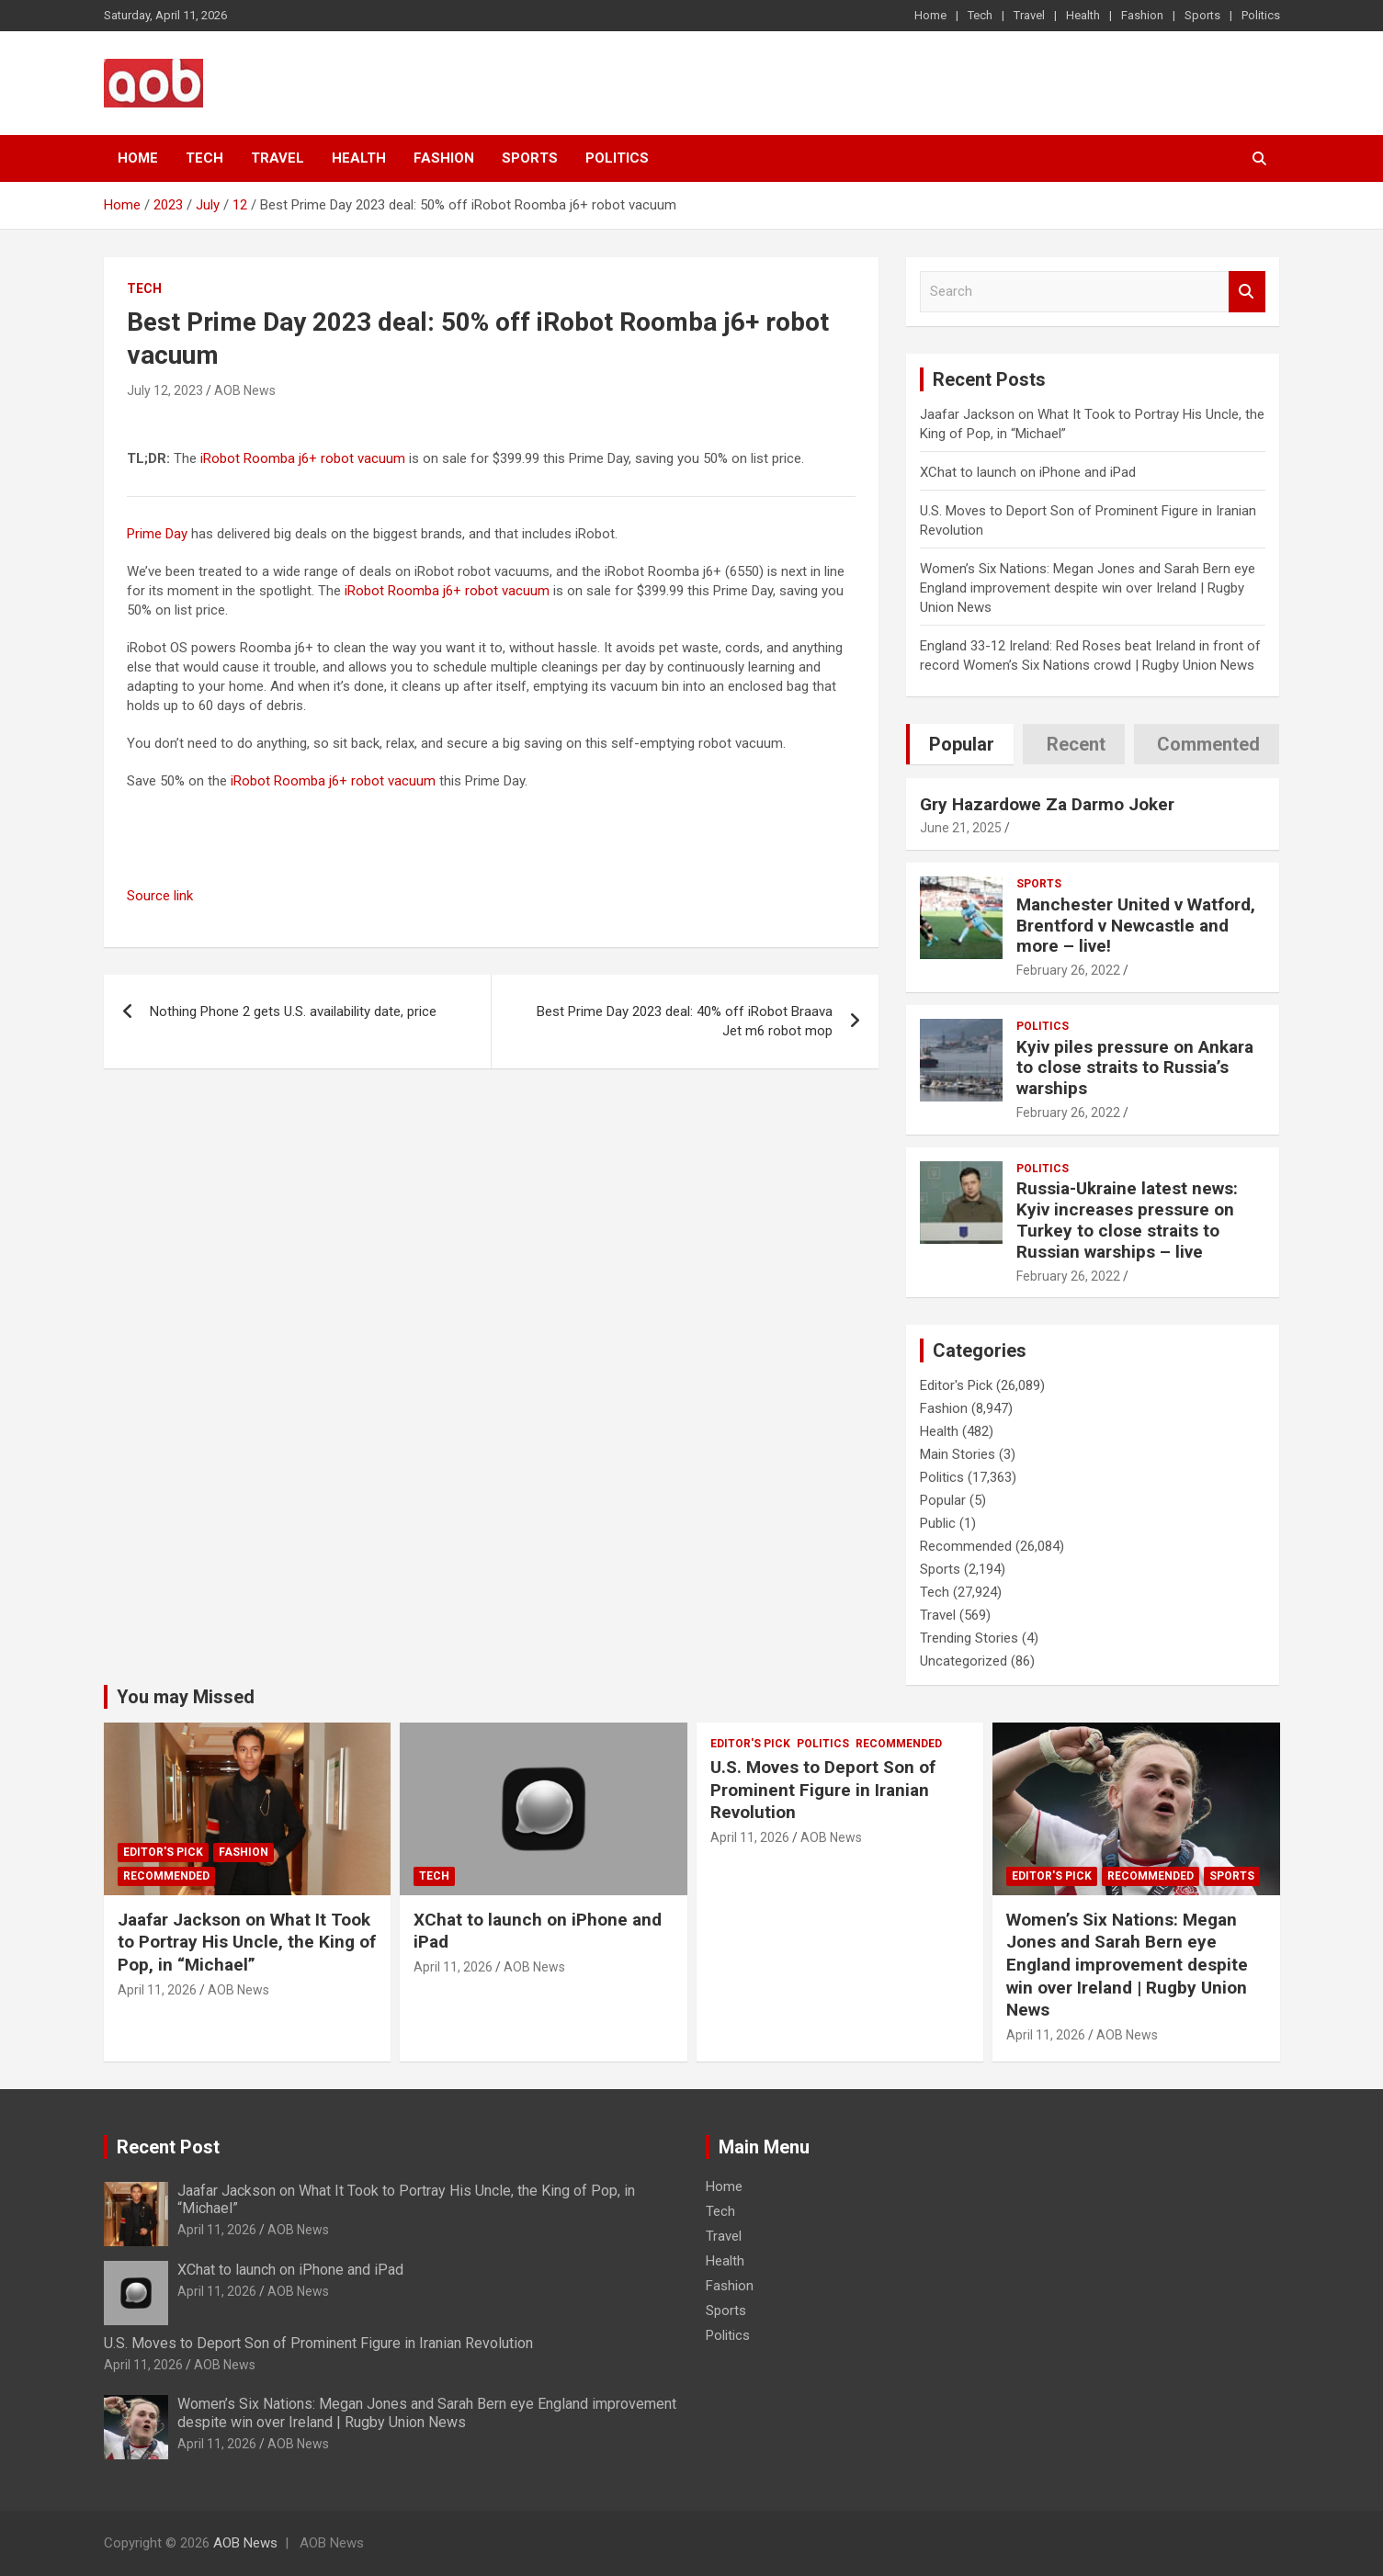 The width and height of the screenshot is (1383, 2576). What do you see at coordinates (1068, 970) in the screenshot?
I see `February 26, 2022` at bounding box center [1068, 970].